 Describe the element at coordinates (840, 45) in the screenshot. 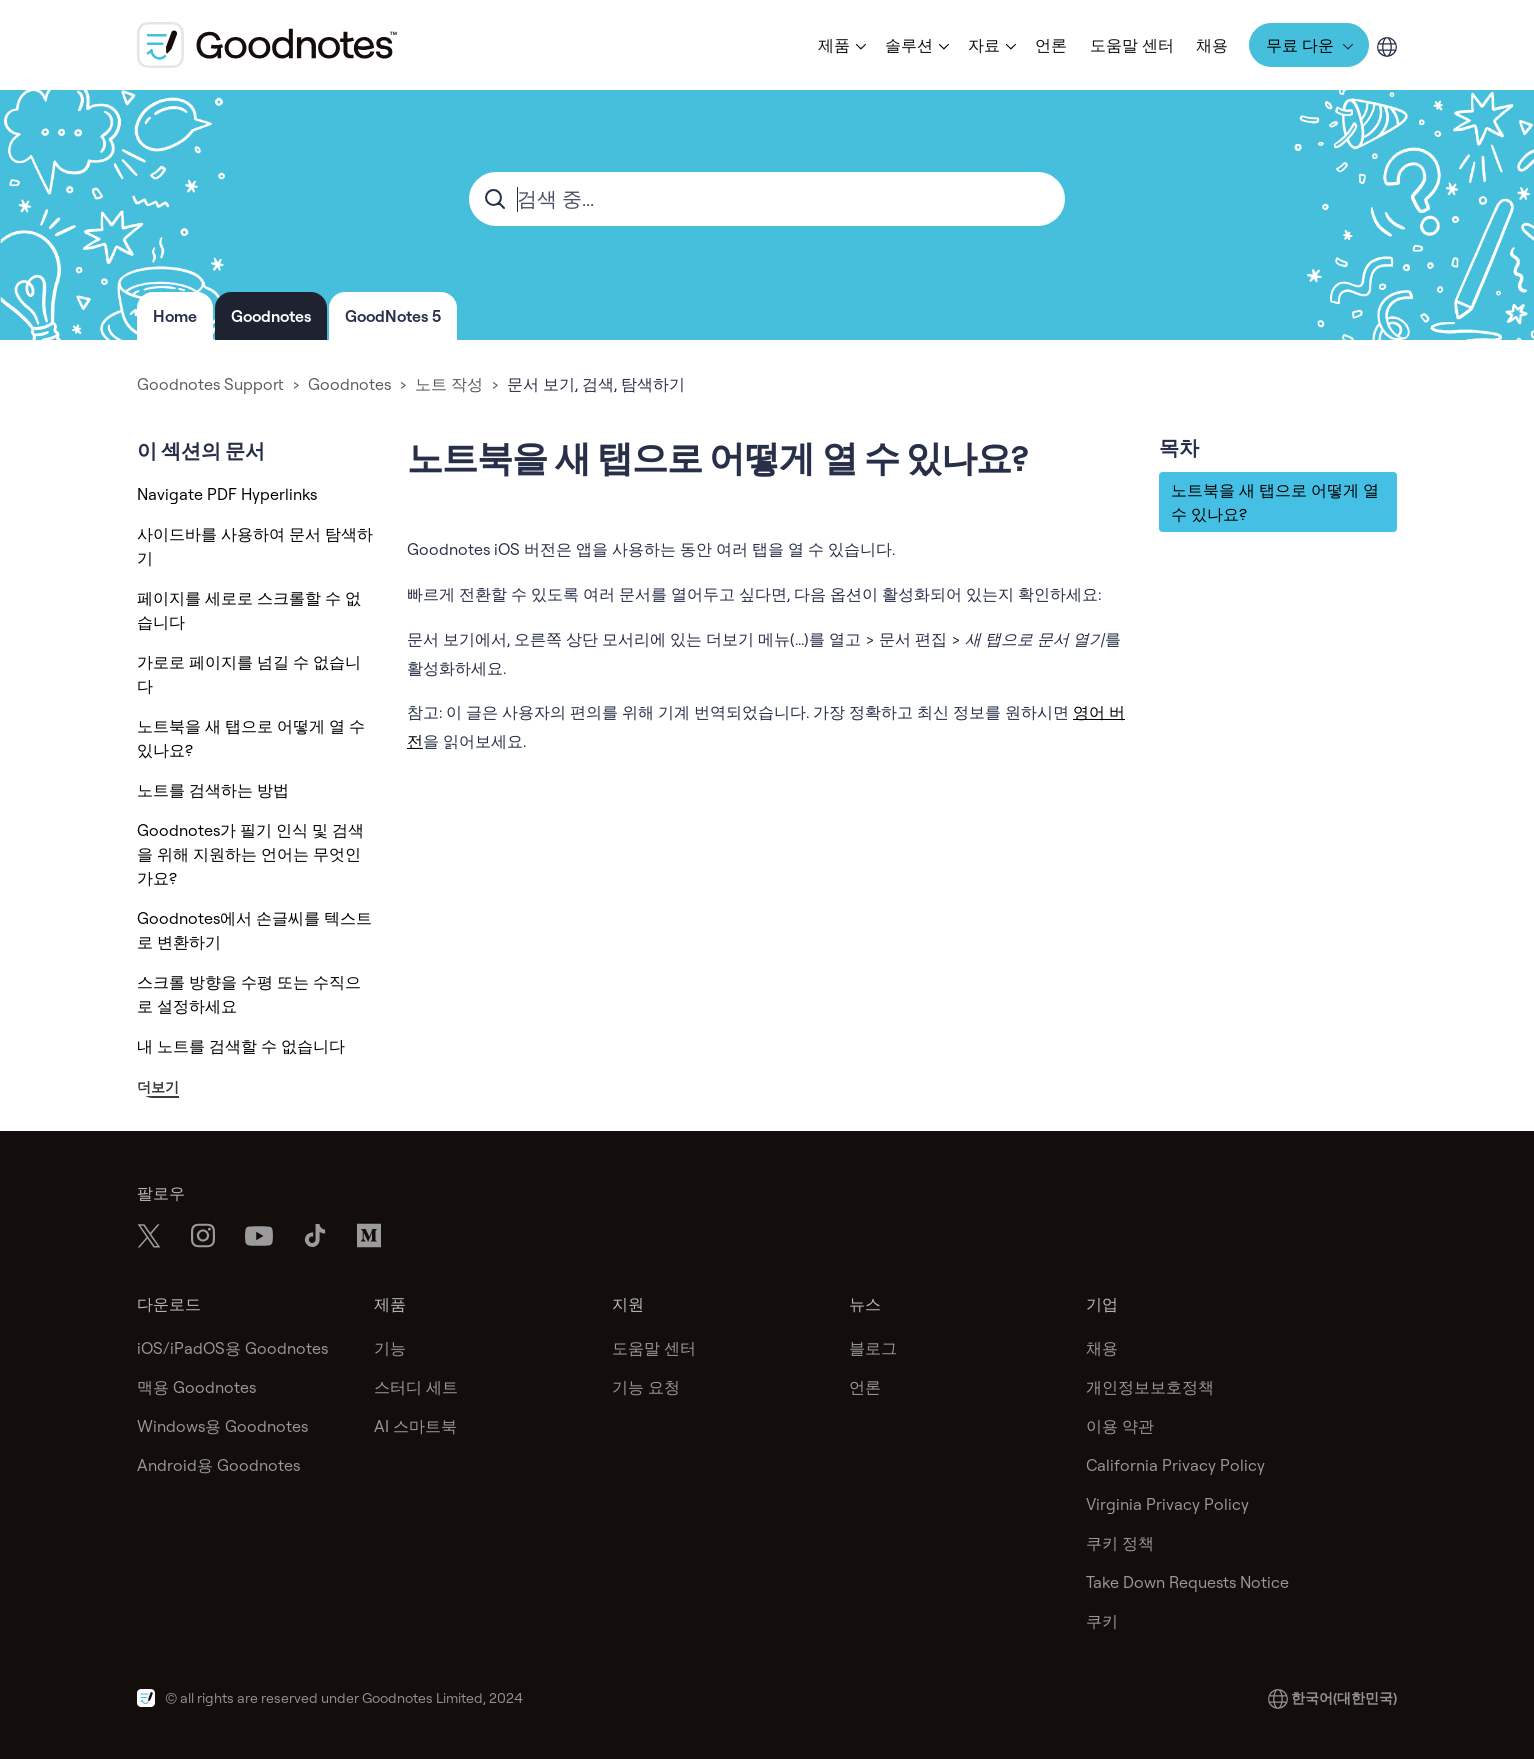

I see `[button]` at that location.